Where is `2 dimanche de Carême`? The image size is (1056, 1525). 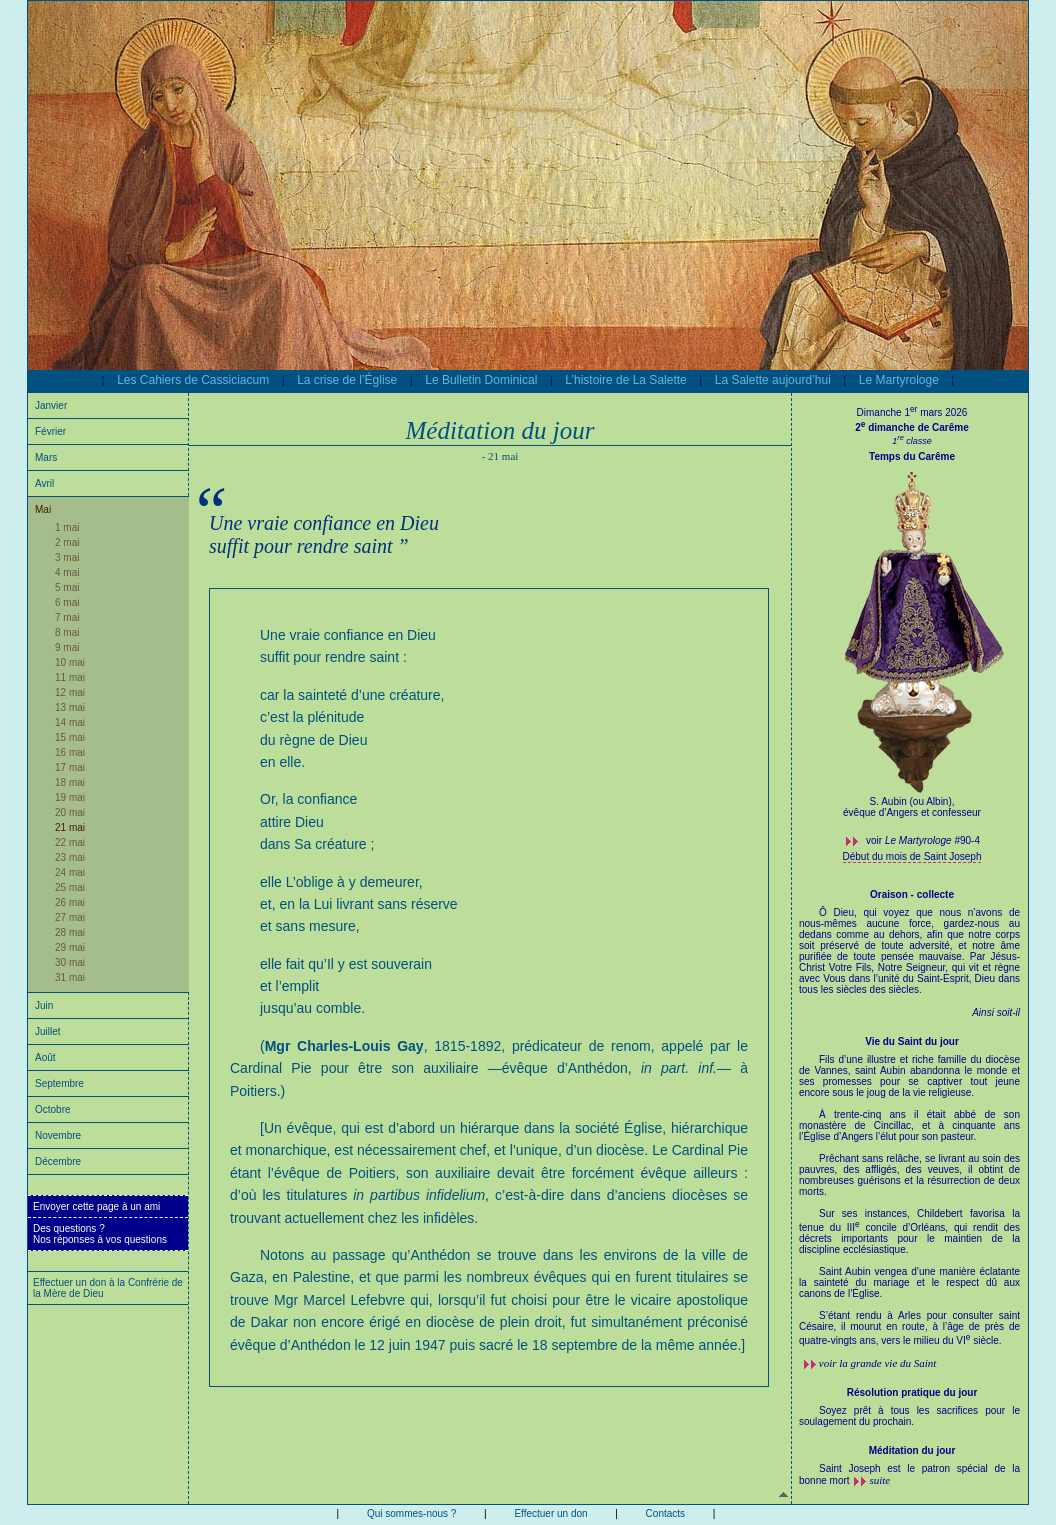 2 dimanche de Carême is located at coordinates (912, 427).